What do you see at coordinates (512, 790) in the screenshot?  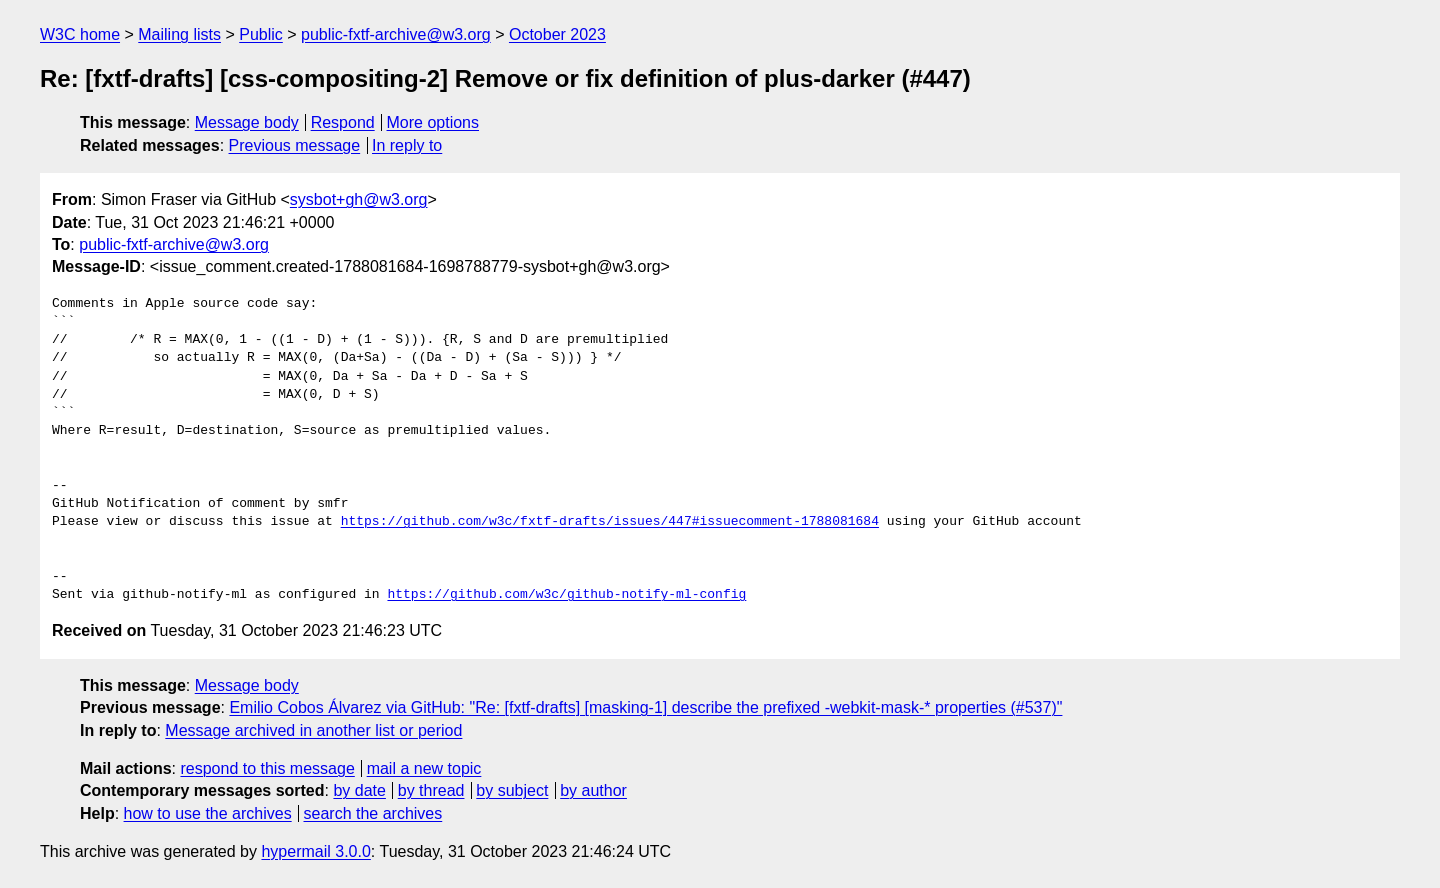 I see `by subject` at bounding box center [512, 790].